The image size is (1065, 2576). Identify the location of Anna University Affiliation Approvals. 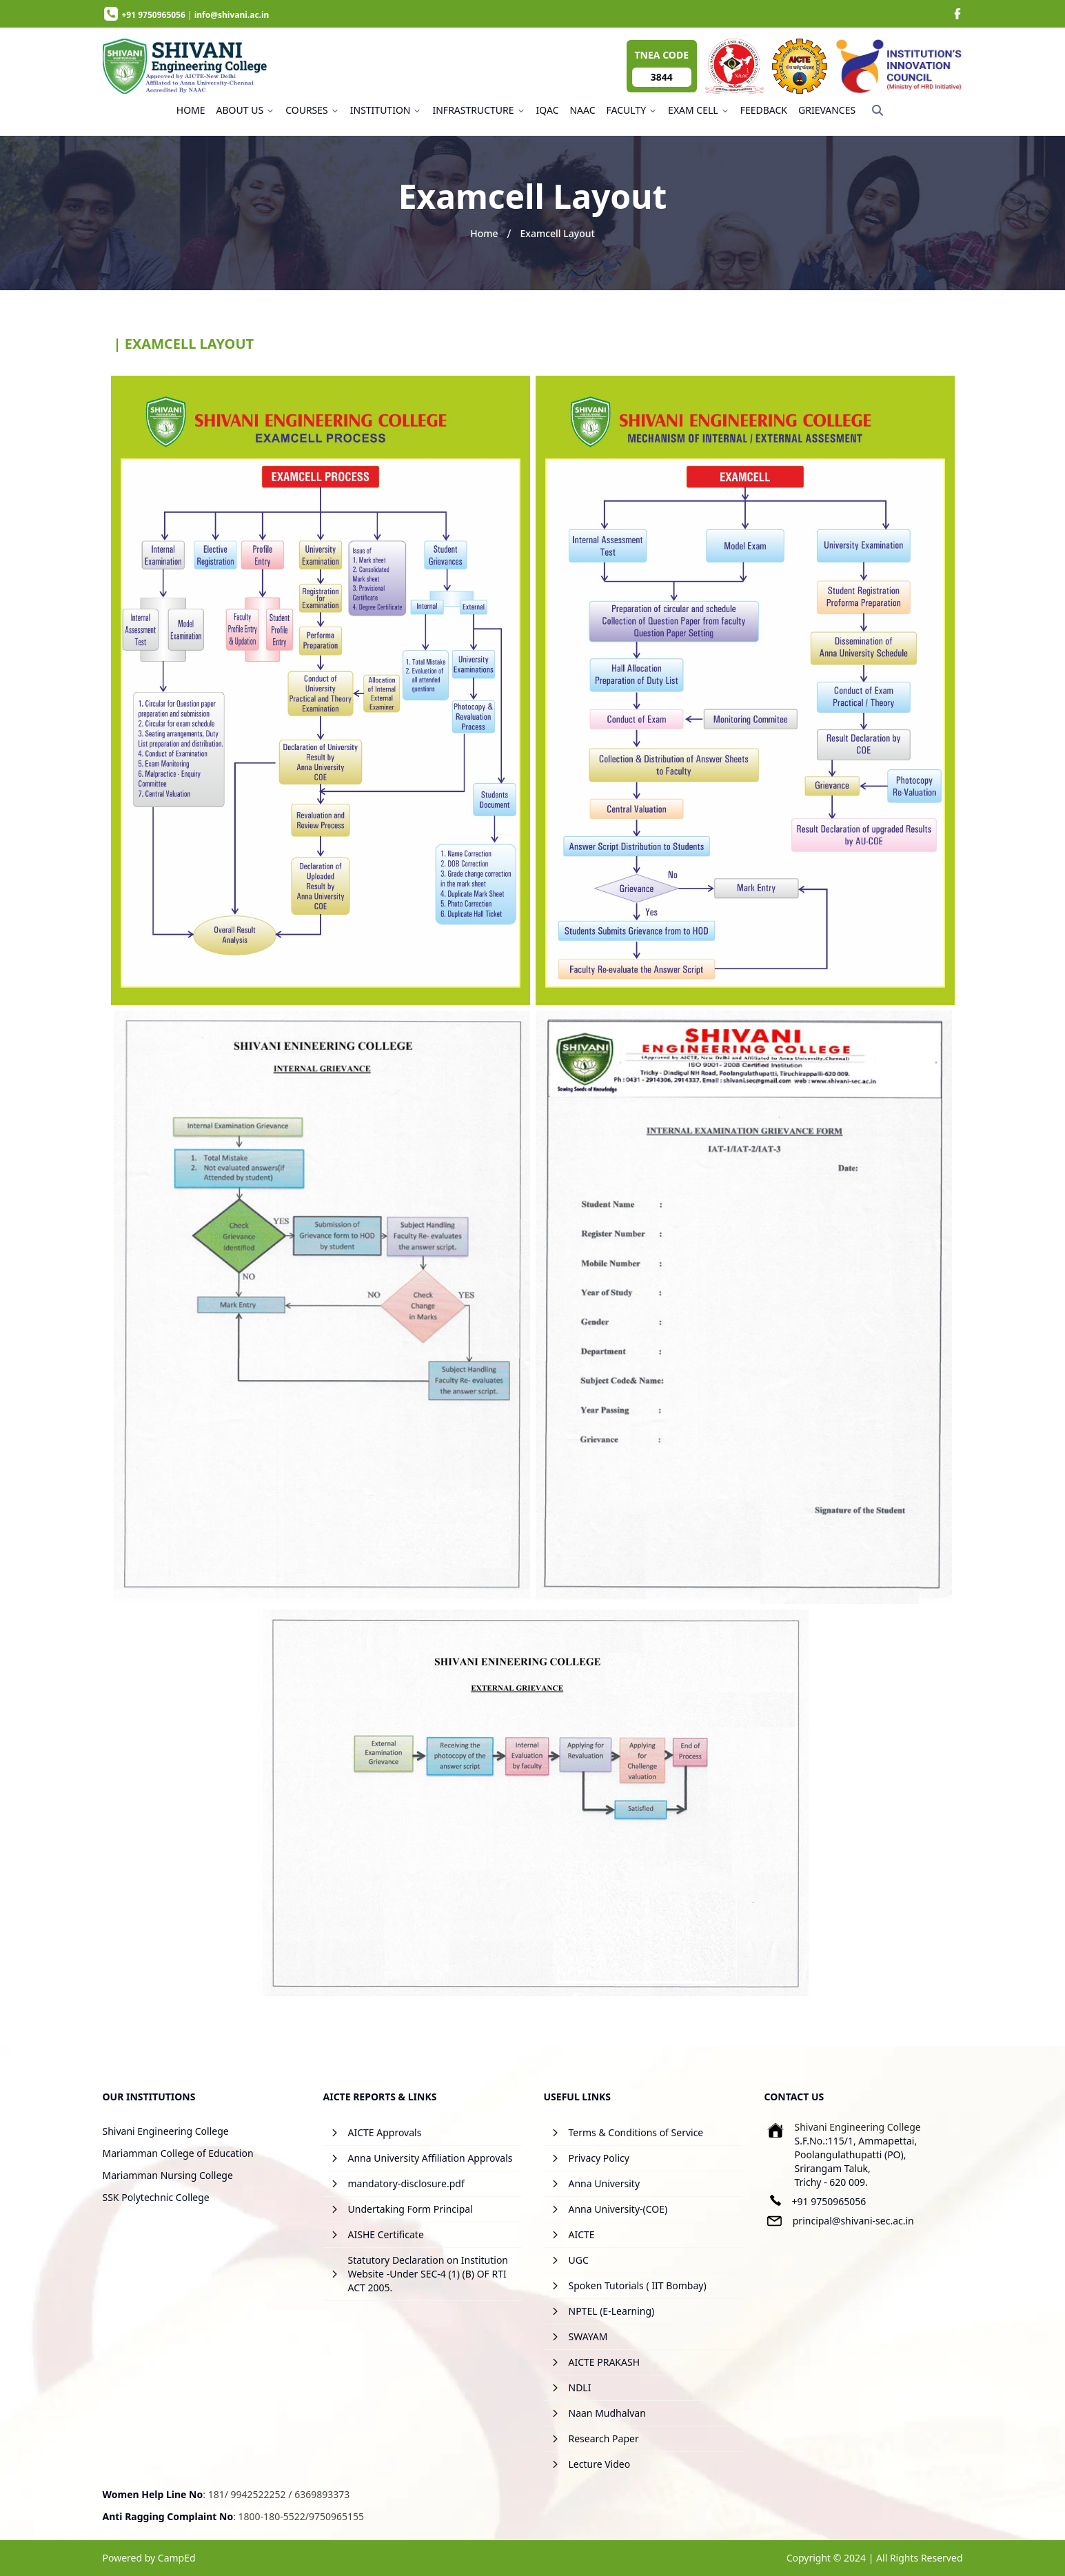
(430, 2157).